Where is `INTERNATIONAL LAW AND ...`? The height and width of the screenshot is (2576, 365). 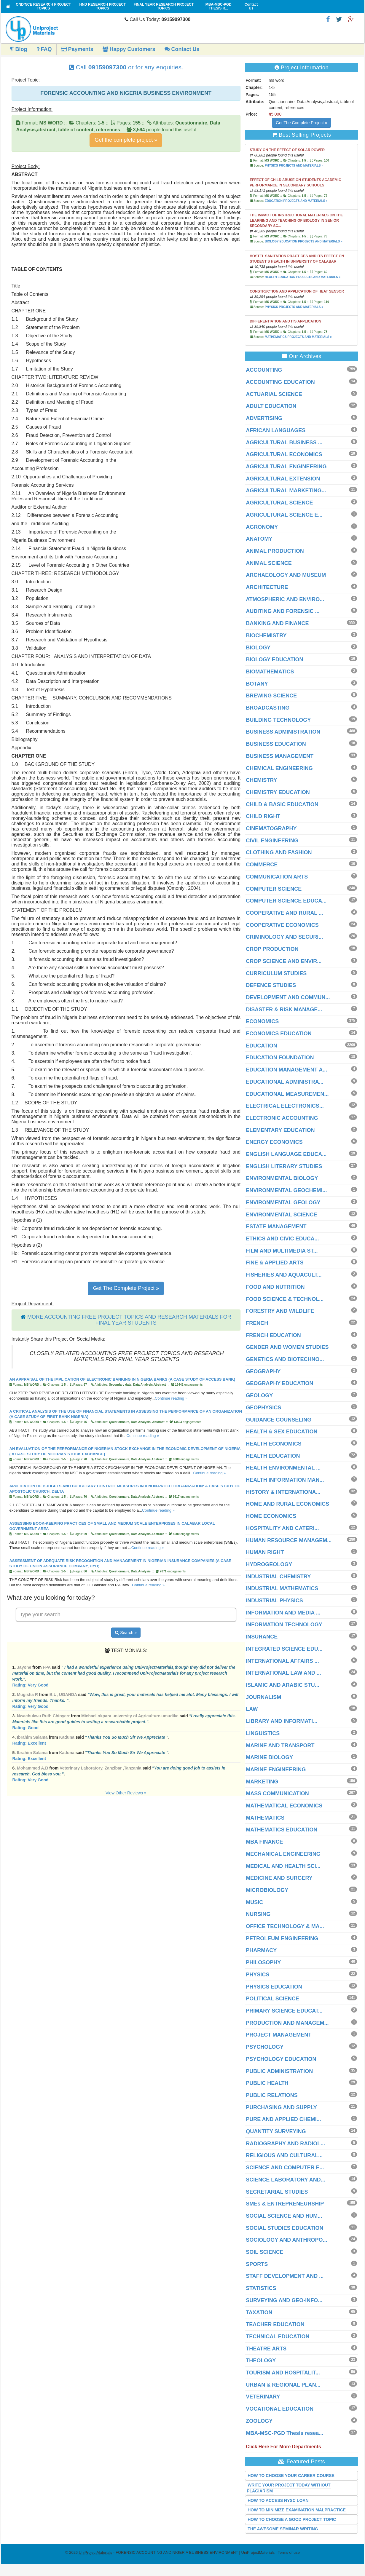
INTERNATIONAL LAW AND ... is located at coordinates (283, 1673).